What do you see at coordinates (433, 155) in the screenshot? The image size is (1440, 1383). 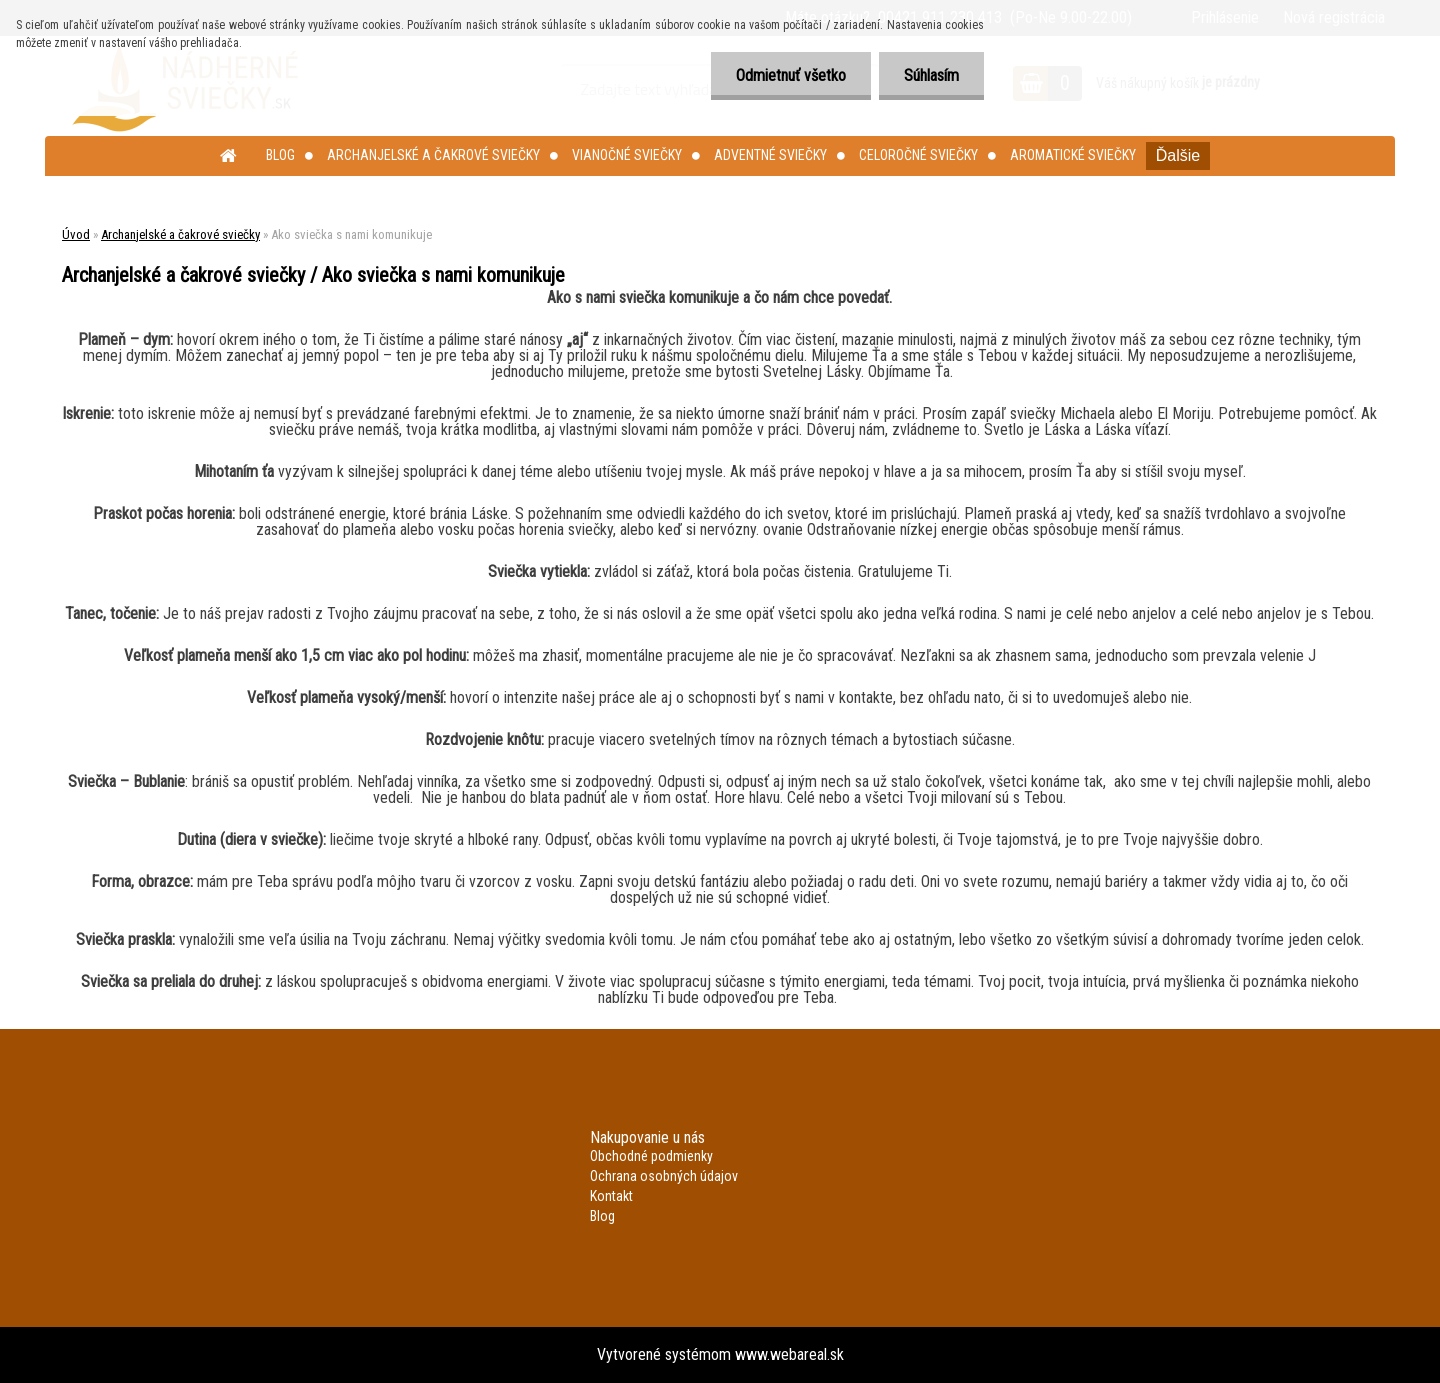 I see `Archanjelské a čakrové sviečky` at bounding box center [433, 155].